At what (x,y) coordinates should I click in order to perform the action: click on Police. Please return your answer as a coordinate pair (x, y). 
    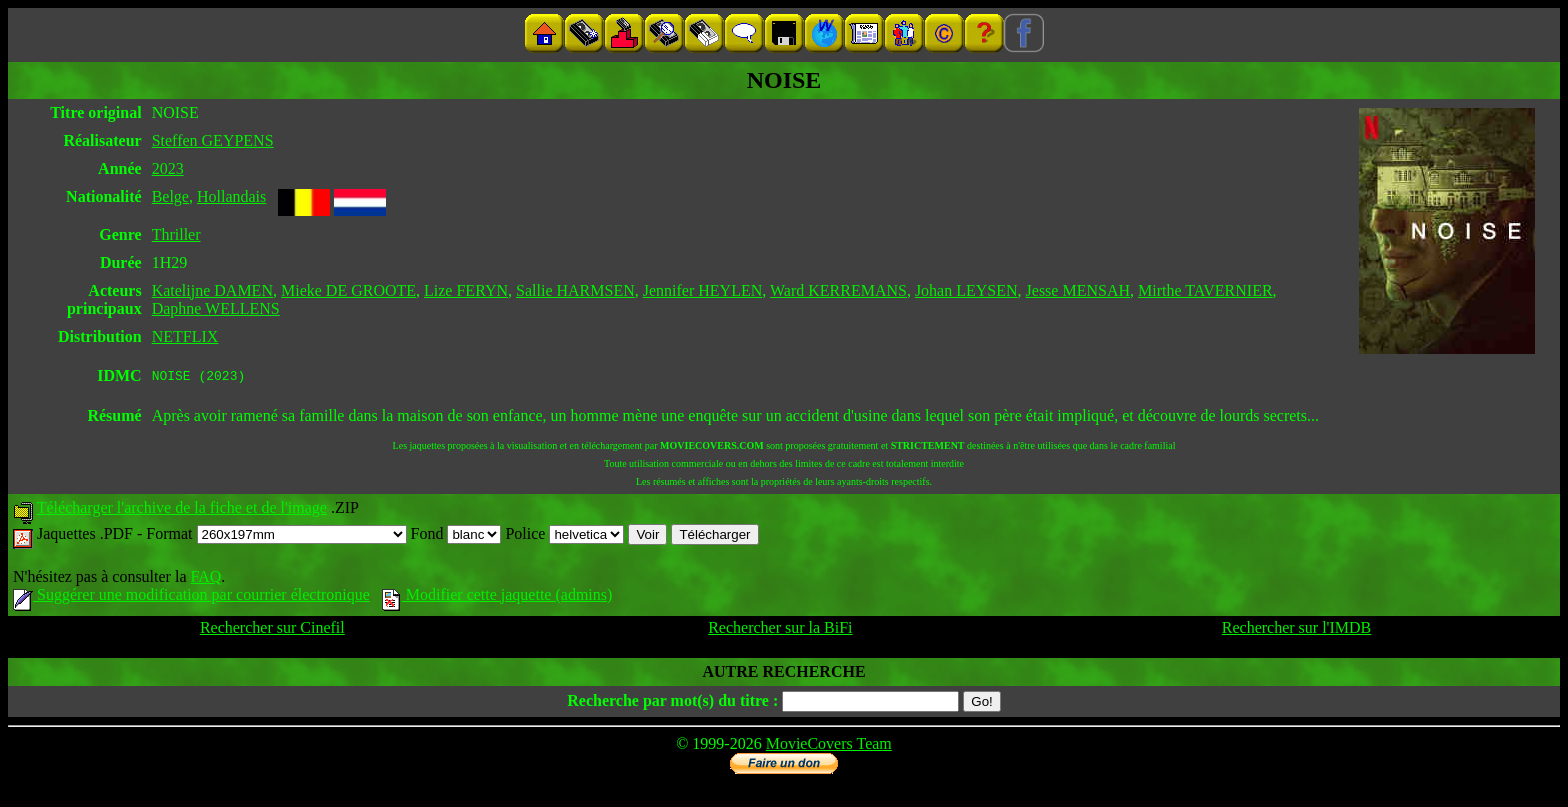
    Looking at the image, I should click on (564, 536).